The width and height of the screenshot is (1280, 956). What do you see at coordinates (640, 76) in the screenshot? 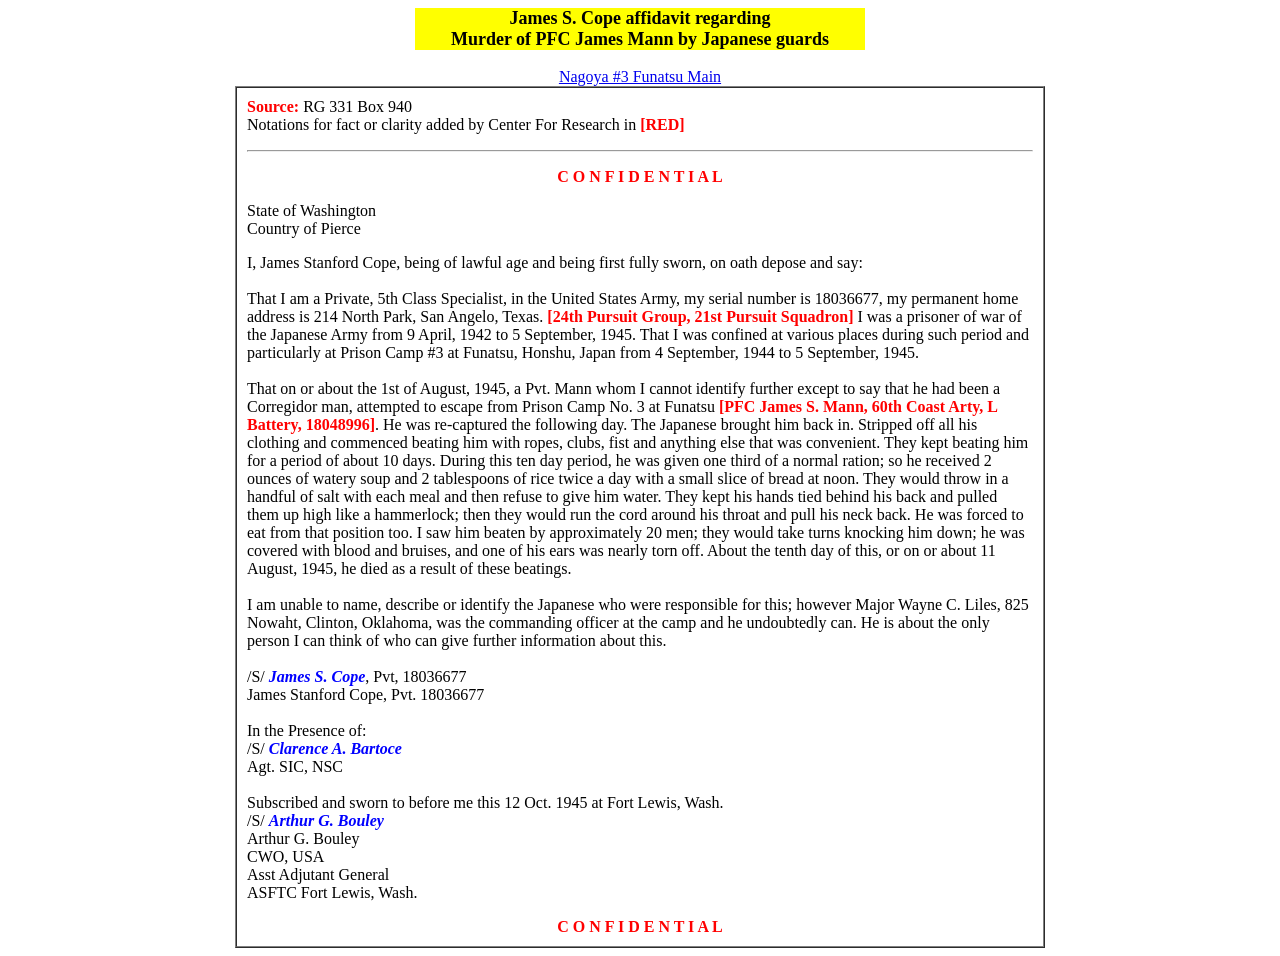
I see `Nagoya #3 Funatsu Main` at bounding box center [640, 76].